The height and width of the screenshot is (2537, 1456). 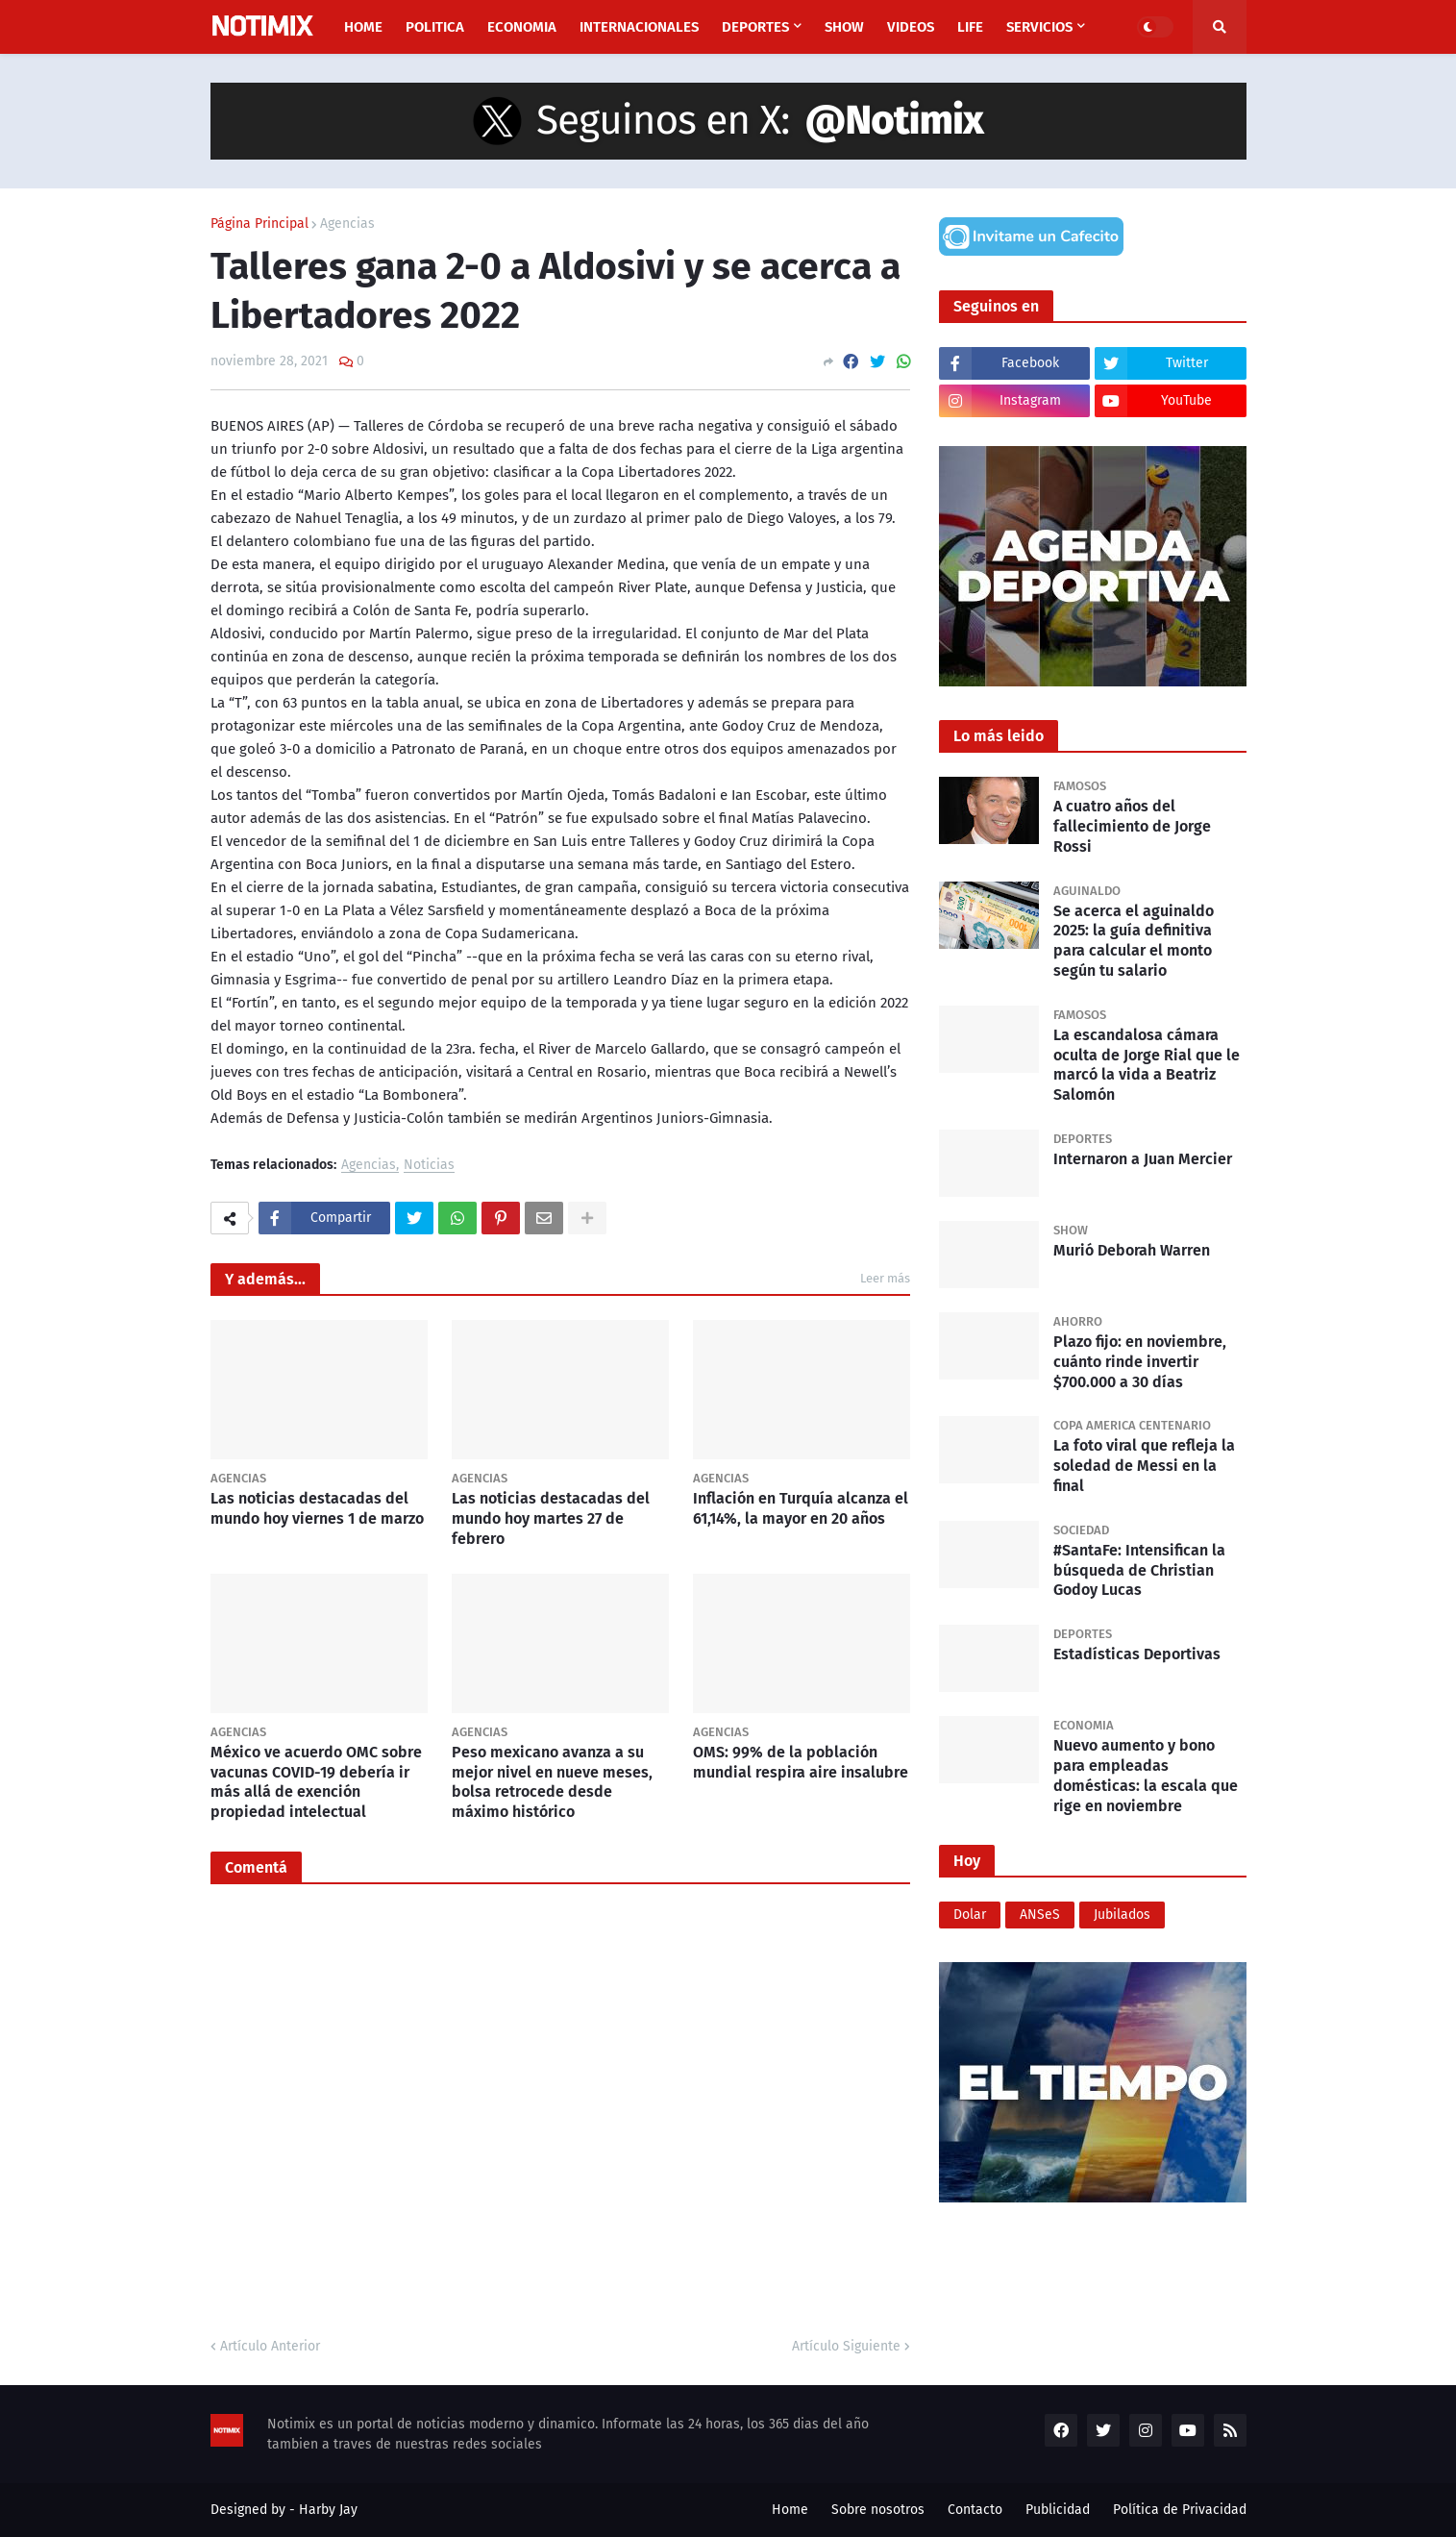 I want to click on La foto viral que refleja la soledad de Messi en la final, so click(x=1144, y=1465).